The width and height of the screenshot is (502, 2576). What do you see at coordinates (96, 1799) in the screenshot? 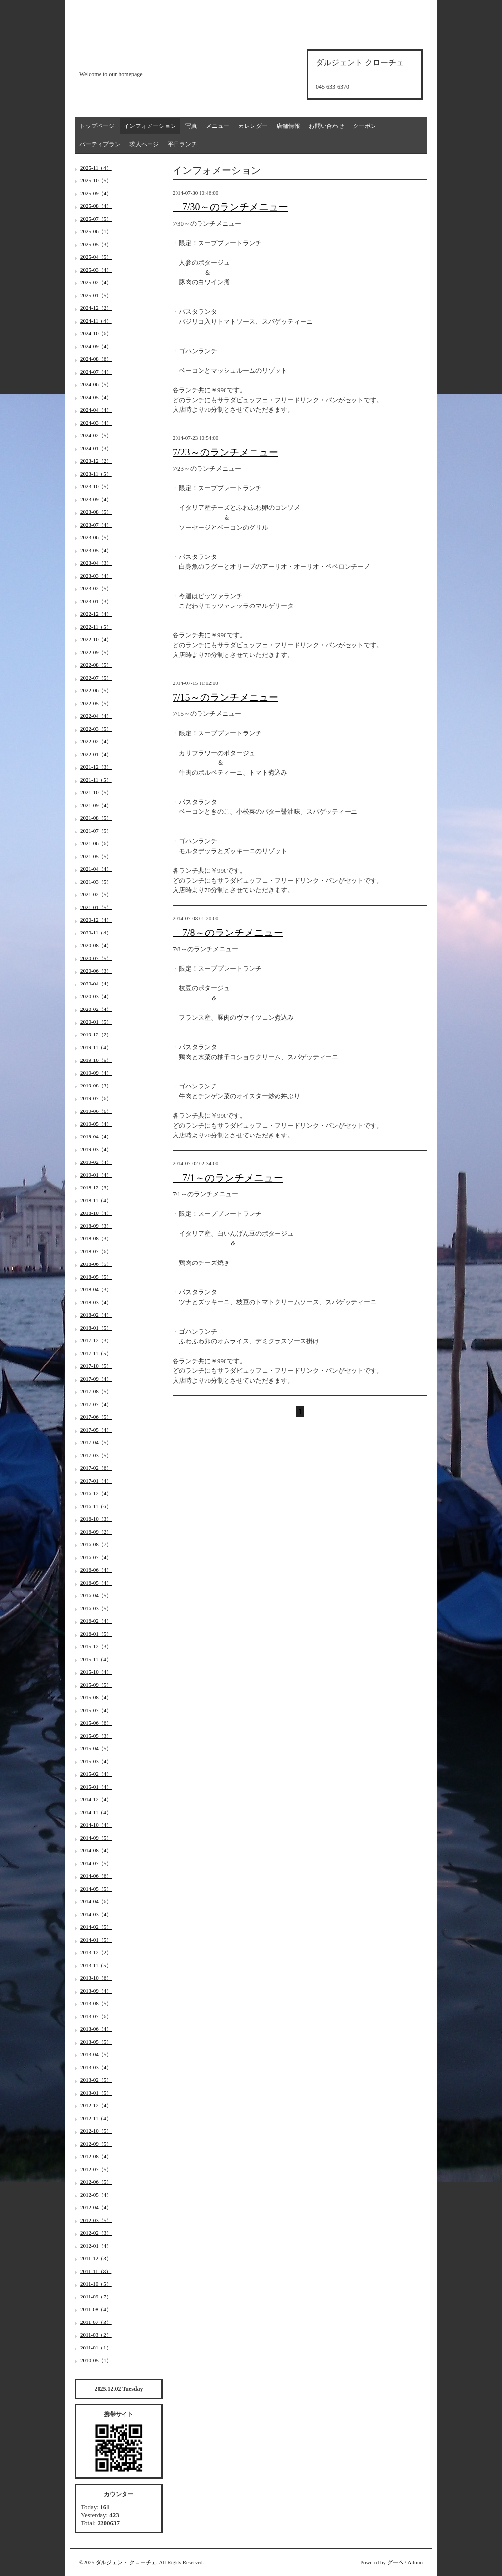
I see `2014-12（4）` at bounding box center [96, 1799].